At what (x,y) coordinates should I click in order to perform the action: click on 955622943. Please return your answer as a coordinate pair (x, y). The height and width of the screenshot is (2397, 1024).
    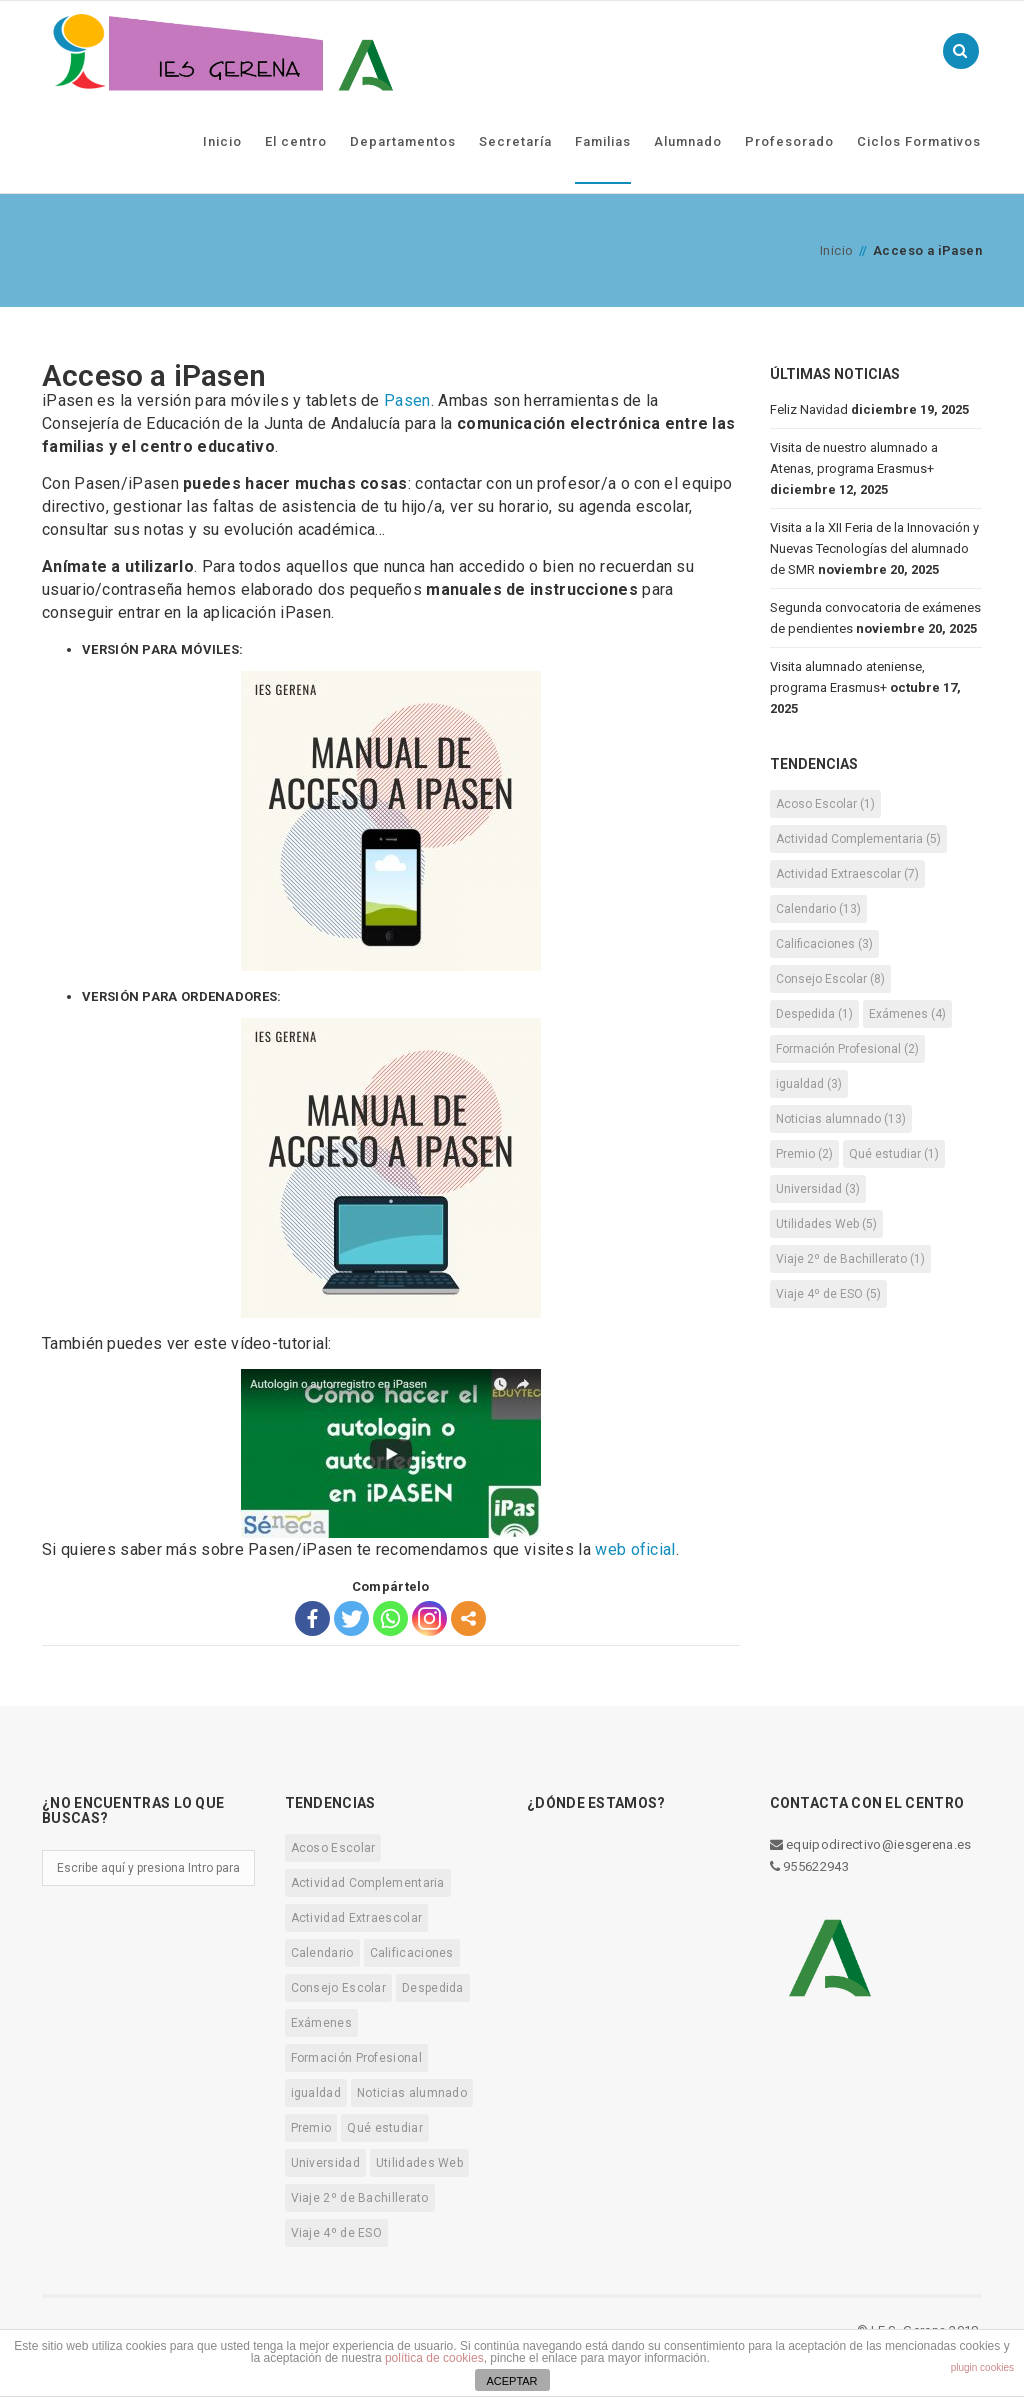
    Looking at the image, I should click on (809, 1866).